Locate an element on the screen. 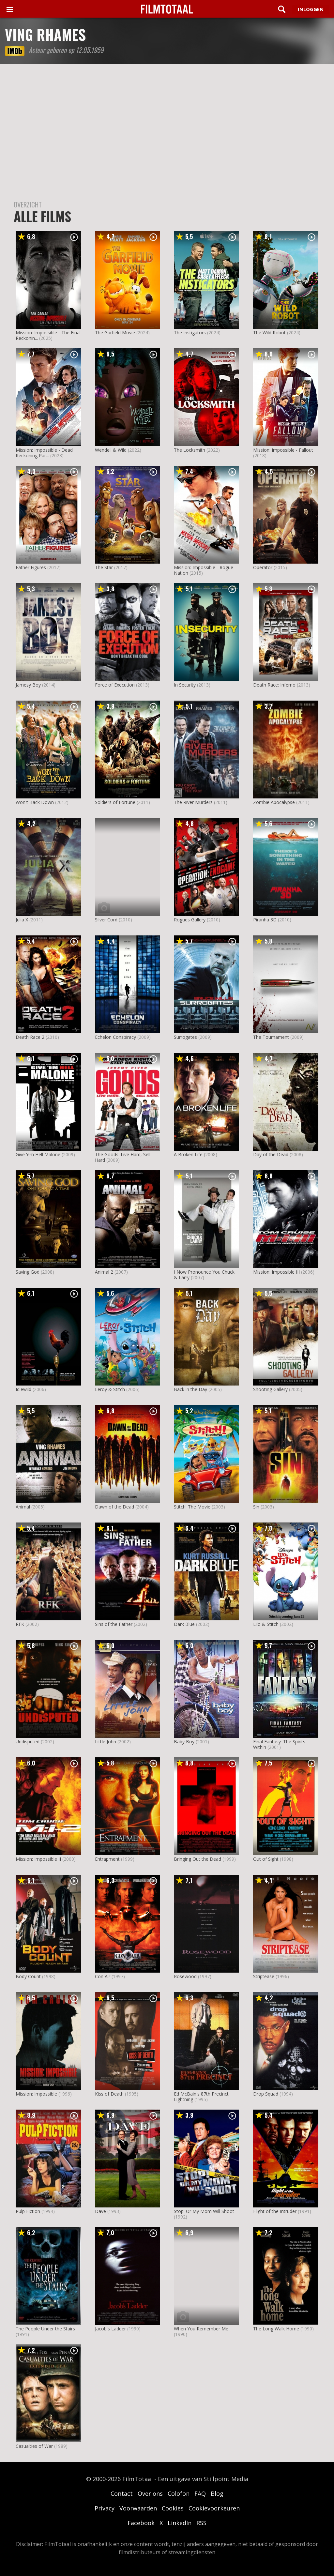  Operator is located at coordinates (262, 567).